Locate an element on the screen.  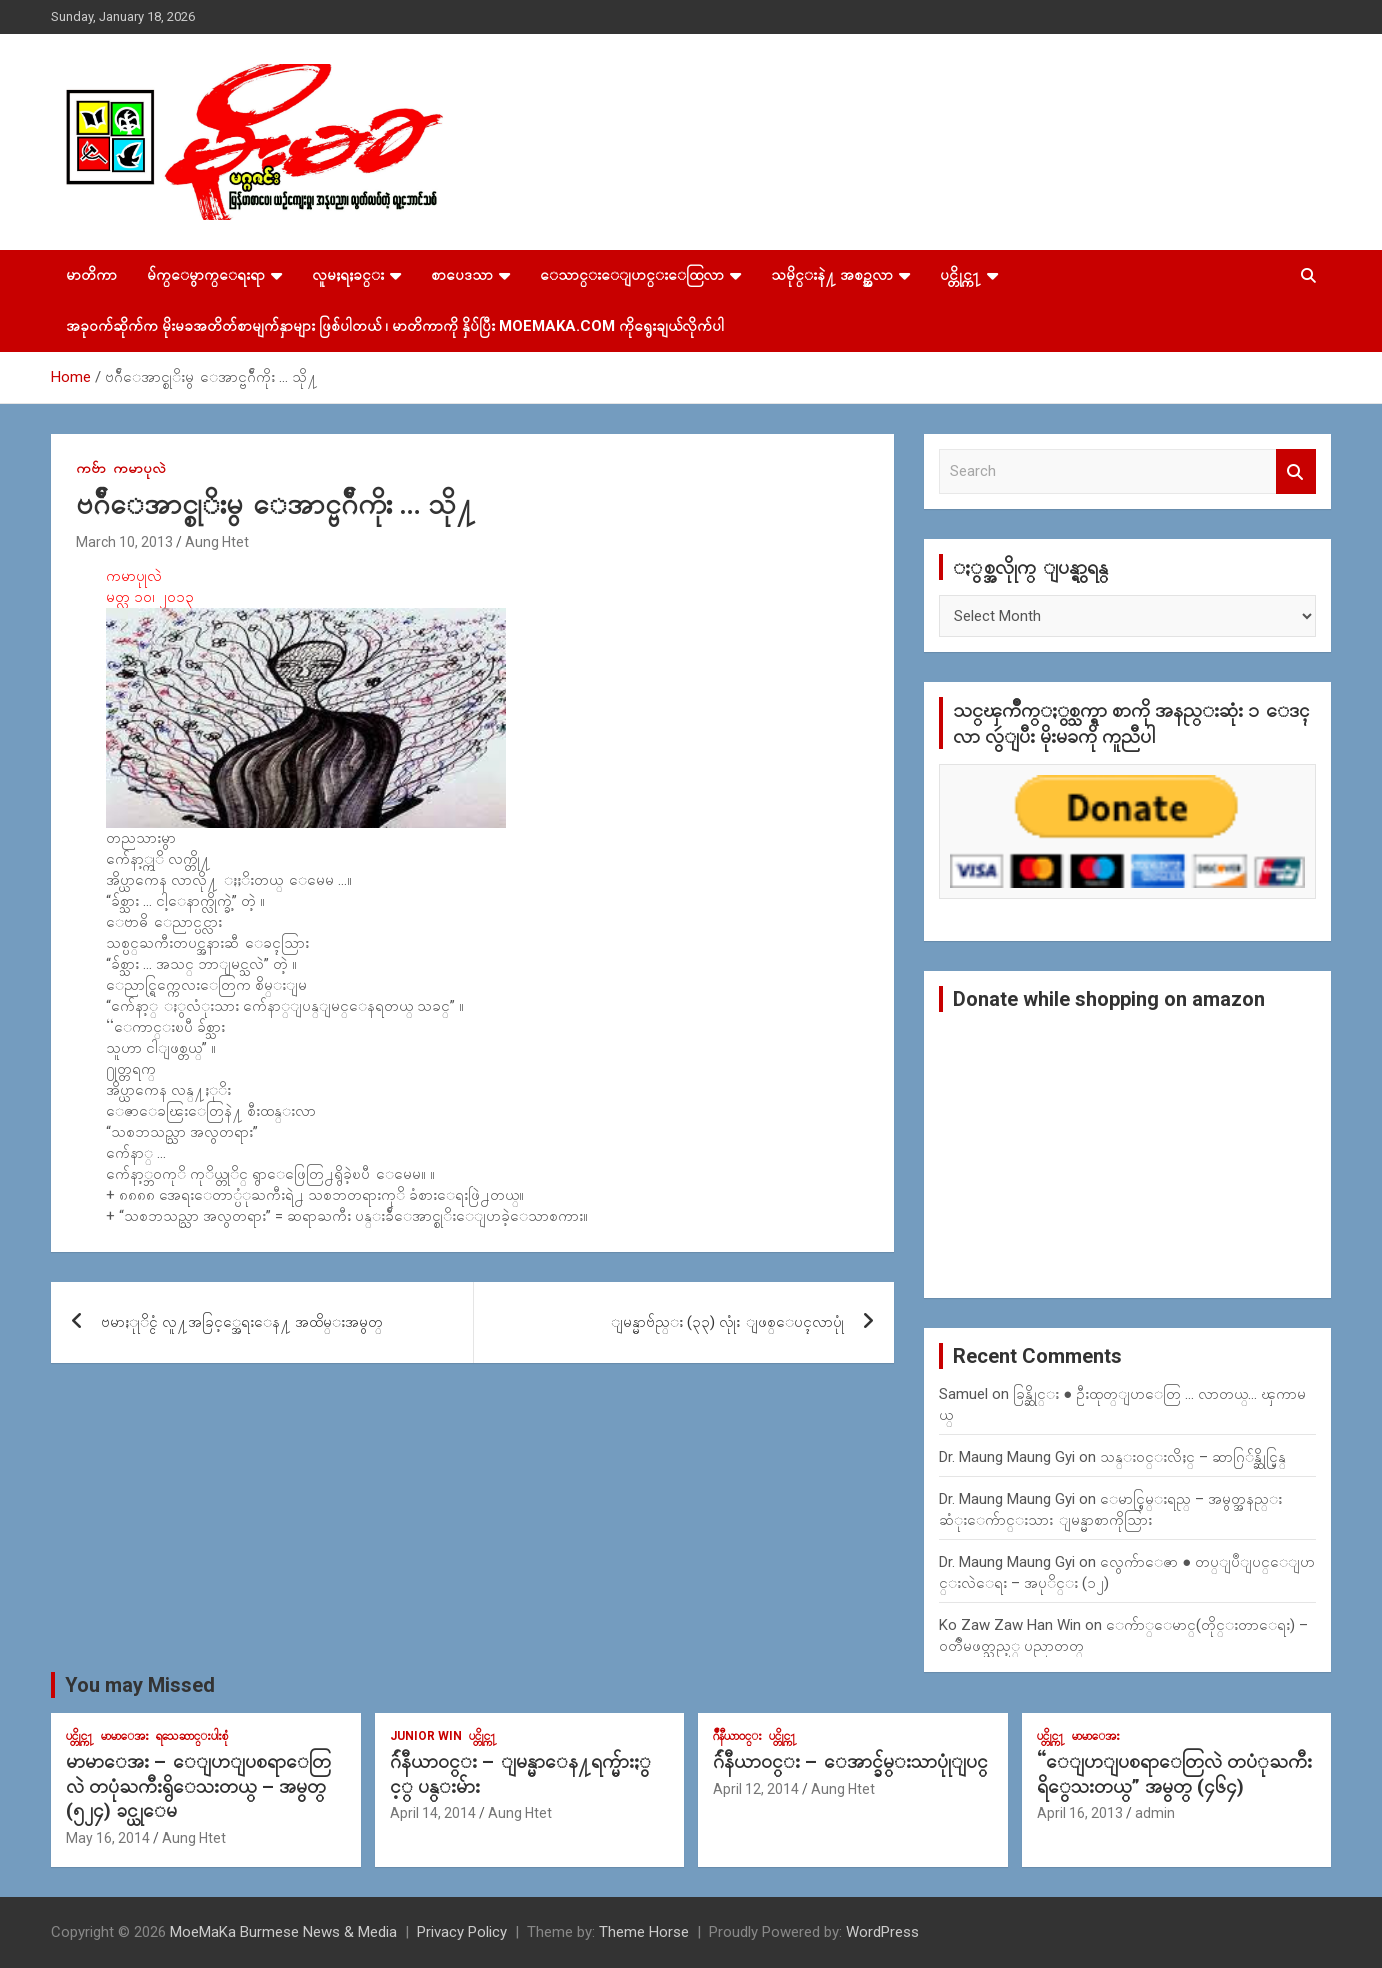
April 12, 2014 is located at coordinates (756, 1789).